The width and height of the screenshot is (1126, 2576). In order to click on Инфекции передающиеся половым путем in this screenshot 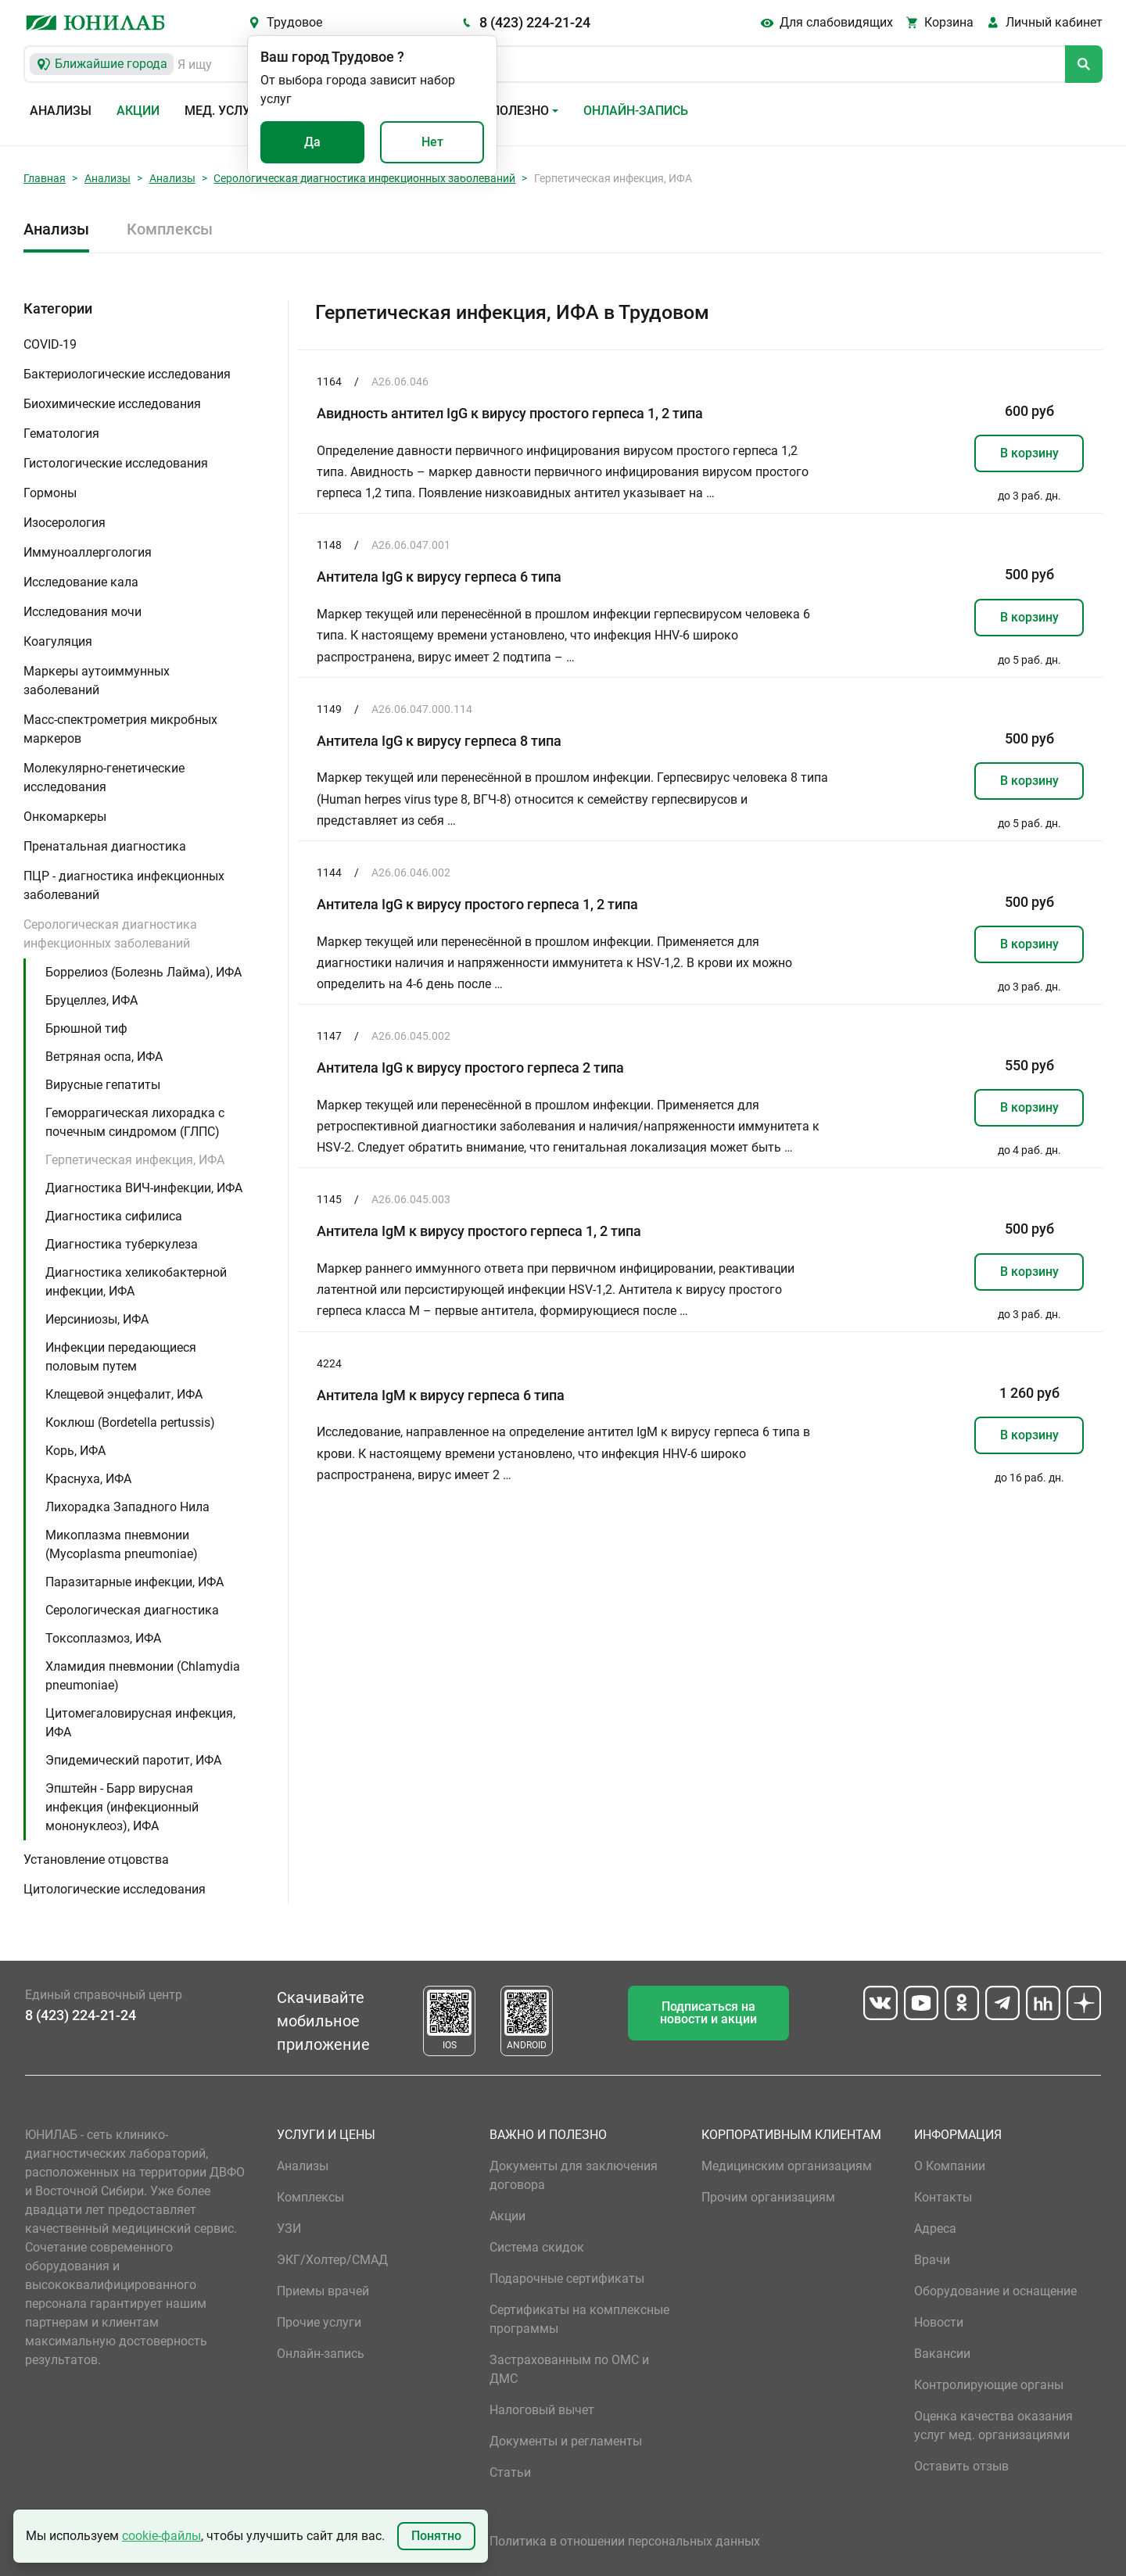, I will do `click(120, 1357)`.